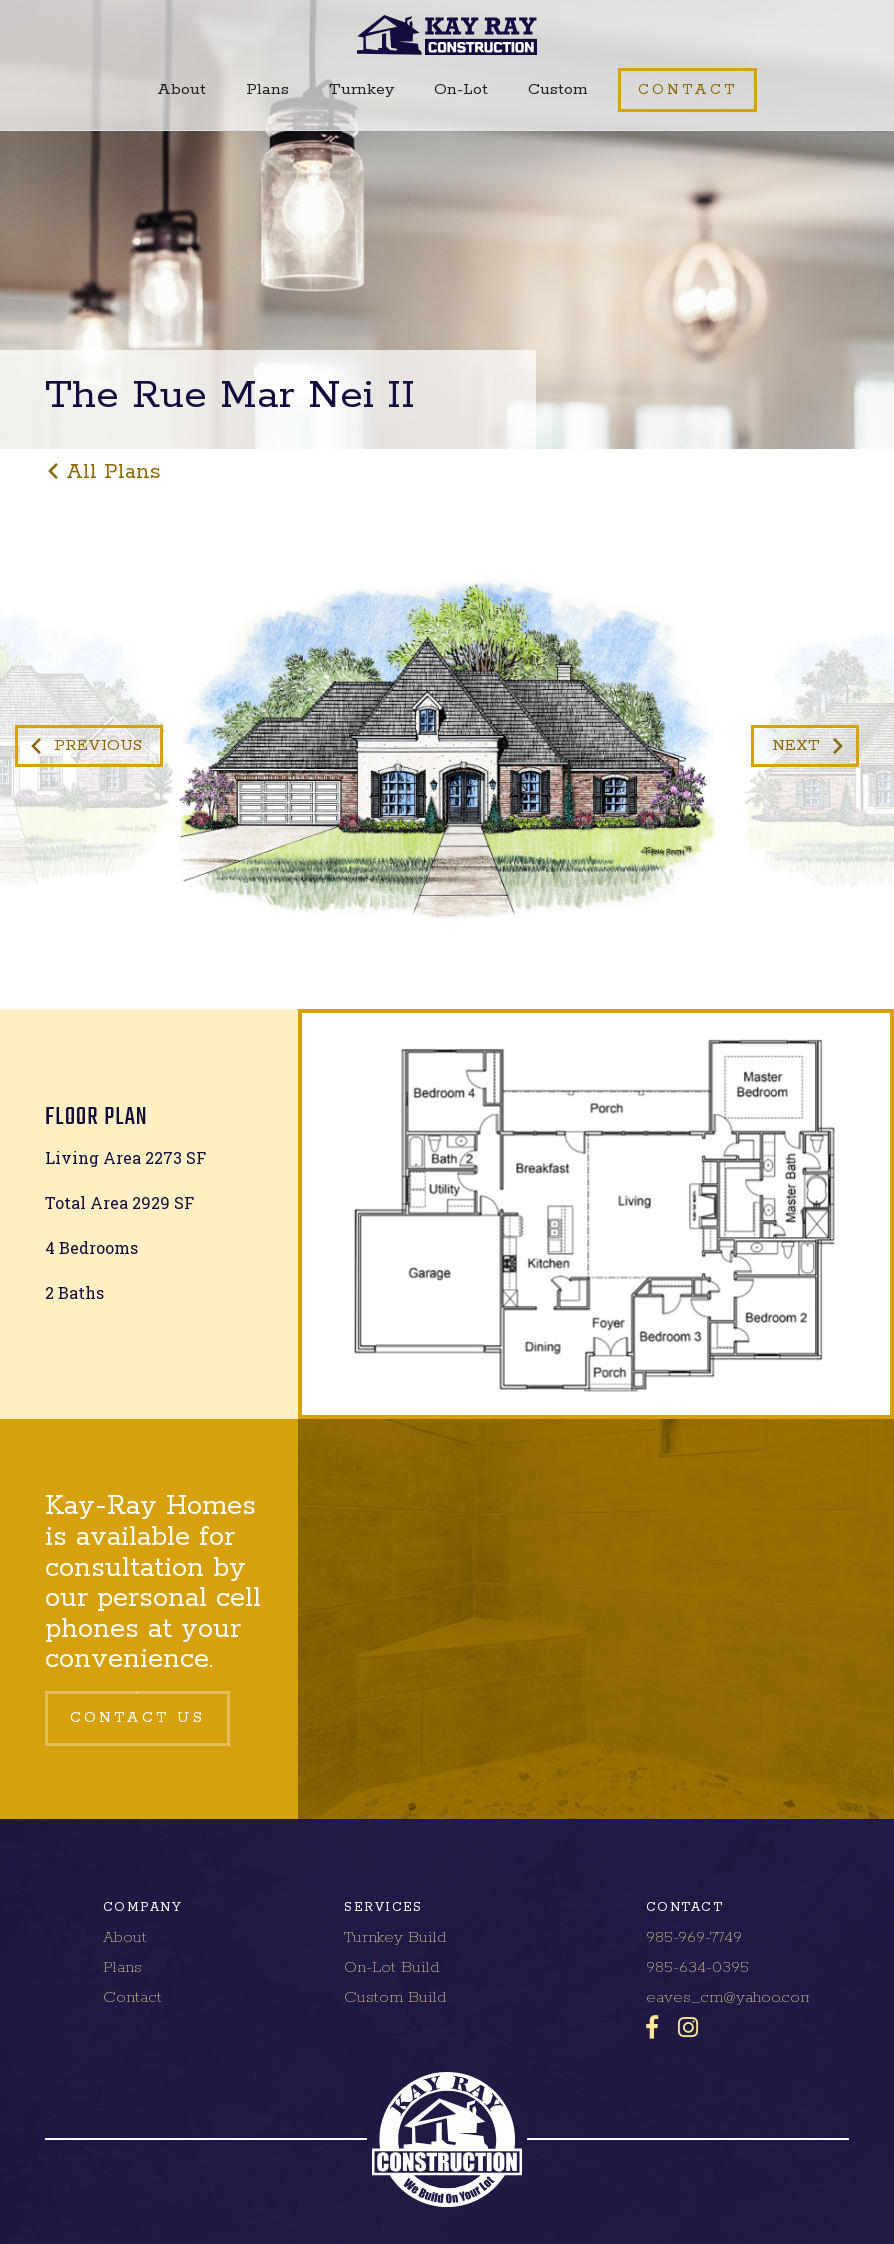  I want to click on Custom, so click(558, 89).